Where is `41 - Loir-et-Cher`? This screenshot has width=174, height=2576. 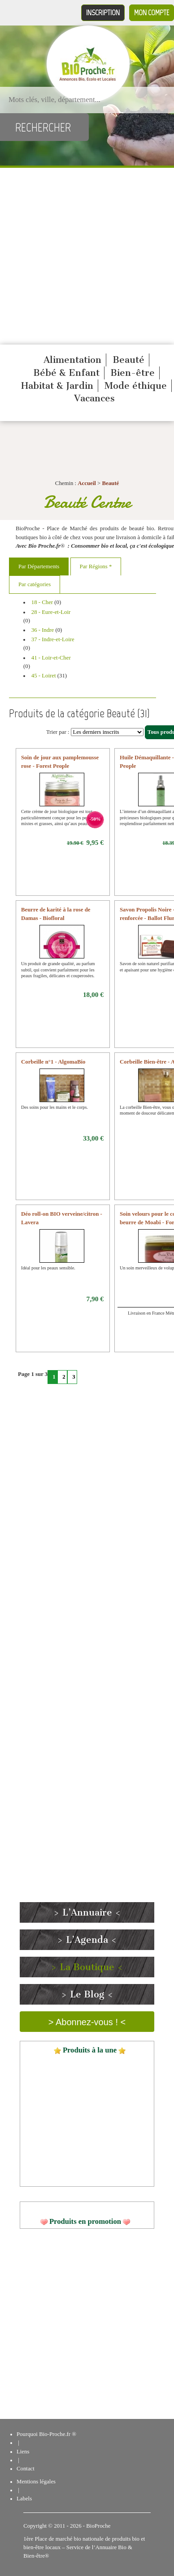
41 - Loir-et-Cher is located at coordinates (51, 658).